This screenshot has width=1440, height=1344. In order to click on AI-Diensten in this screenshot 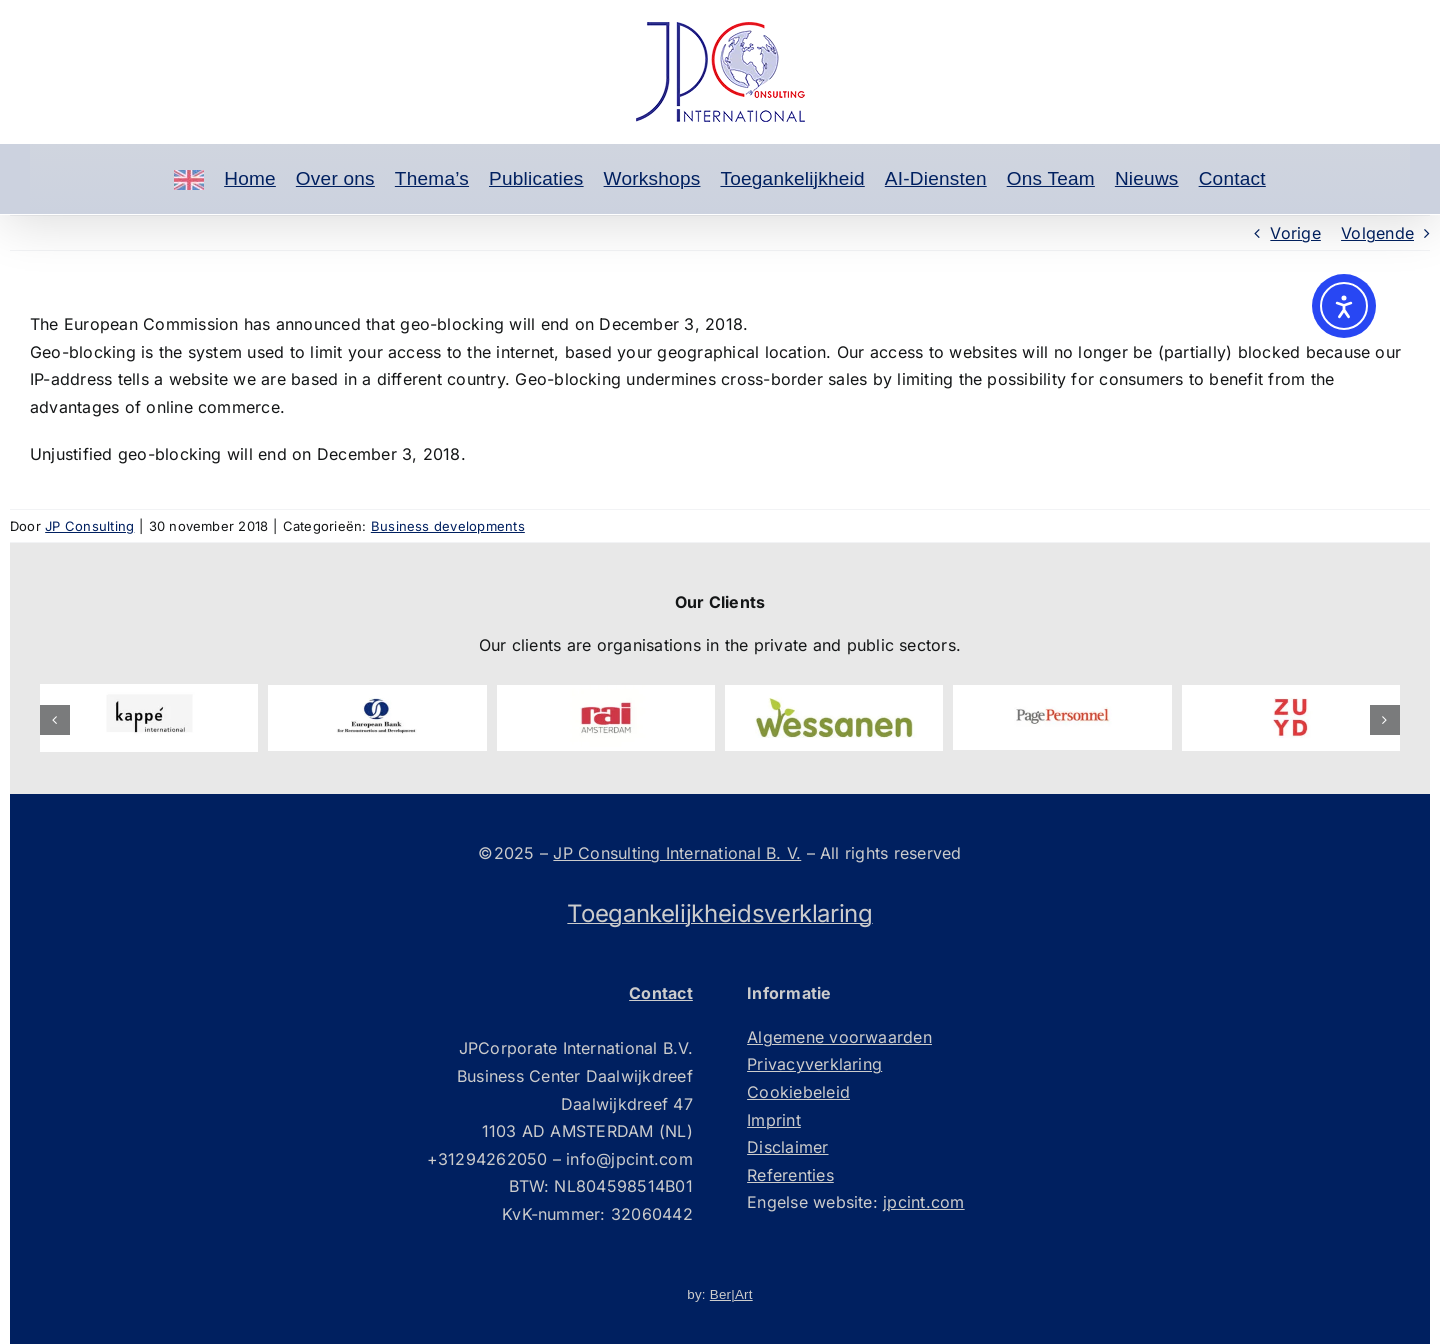, I will do `click(936, 178)`.